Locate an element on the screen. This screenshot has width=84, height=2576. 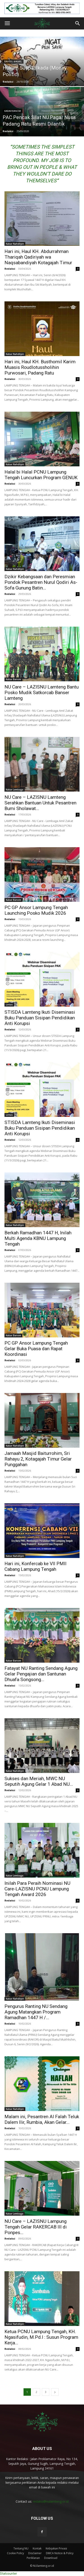
Ketua PCNU Lampung Tengah, KH. Ngasifudin, M.Pd.I : Susun Program Kerja... is located at coordinates (41, 2337).